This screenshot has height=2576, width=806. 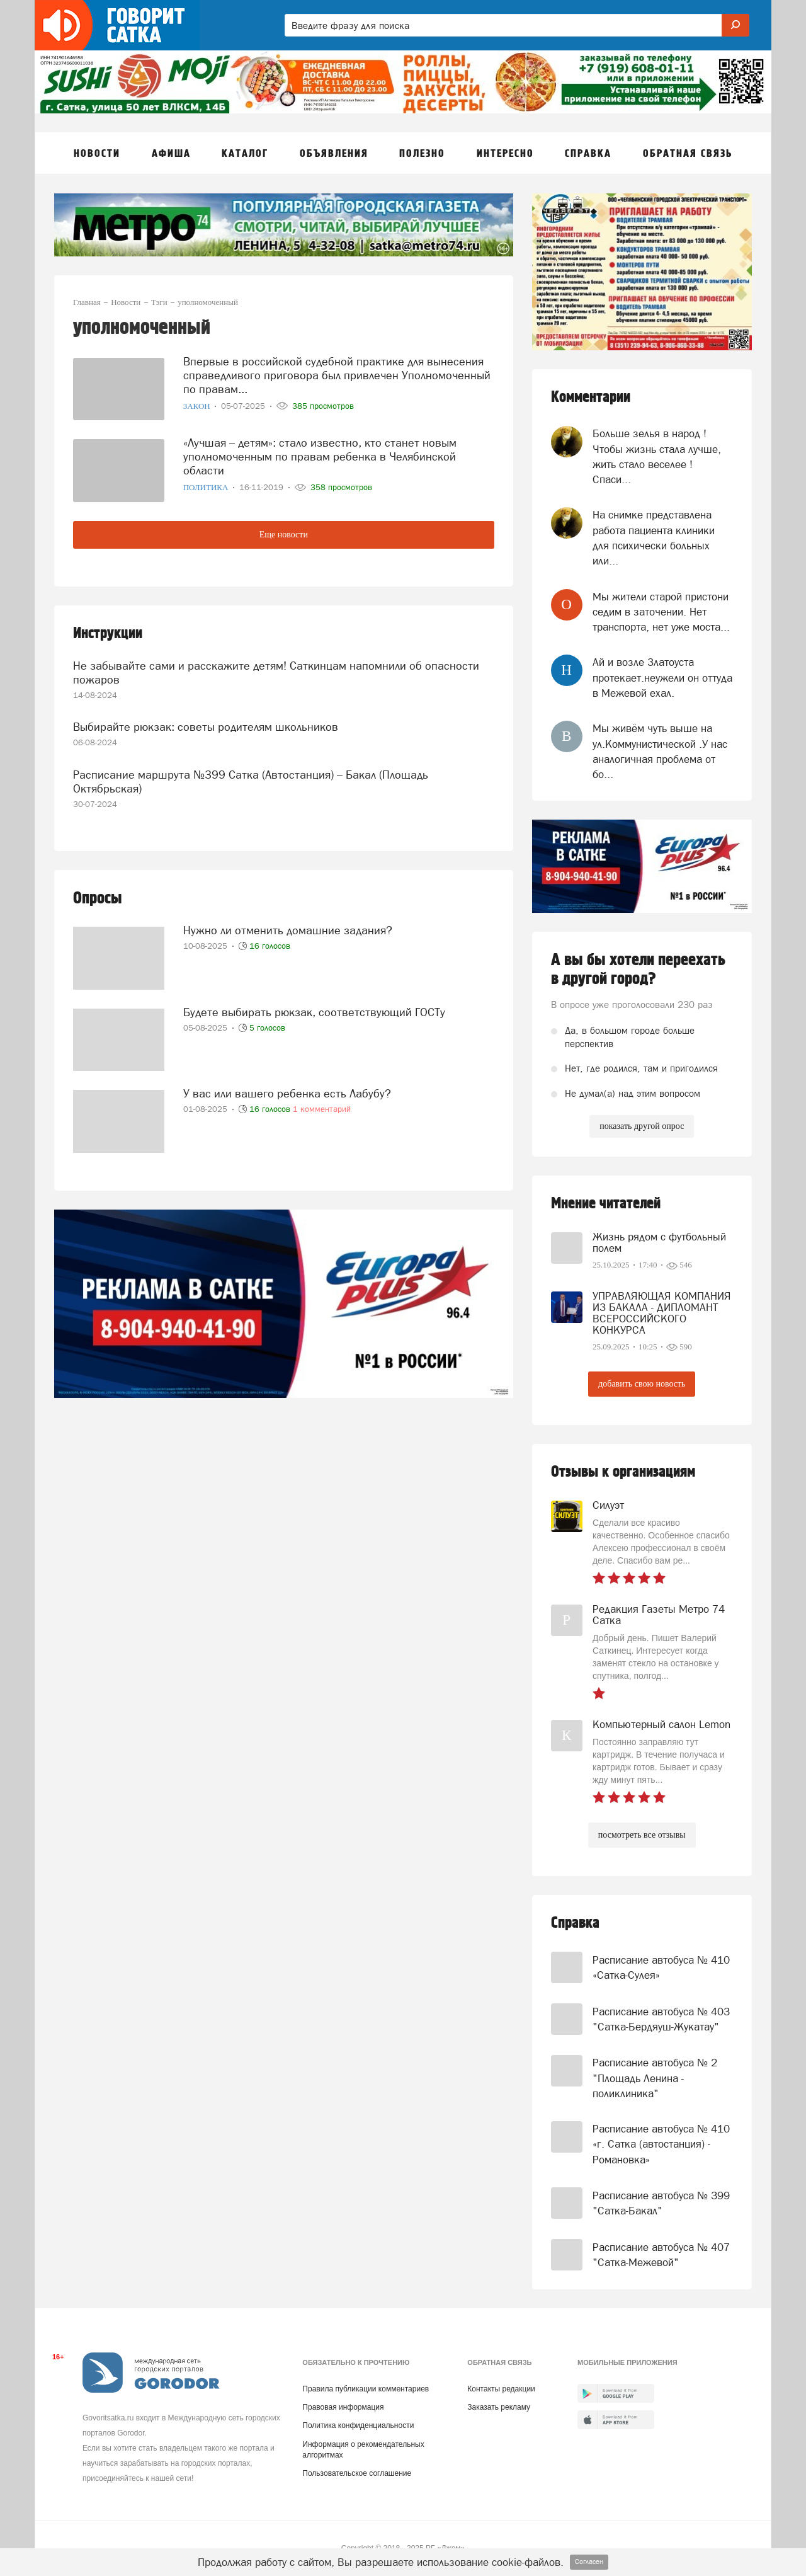 I want to click on Расписание маршрута №399 Сатка (Автостанция) – Бакал (Площадь Октябрьская), so click(x=250, y=781).